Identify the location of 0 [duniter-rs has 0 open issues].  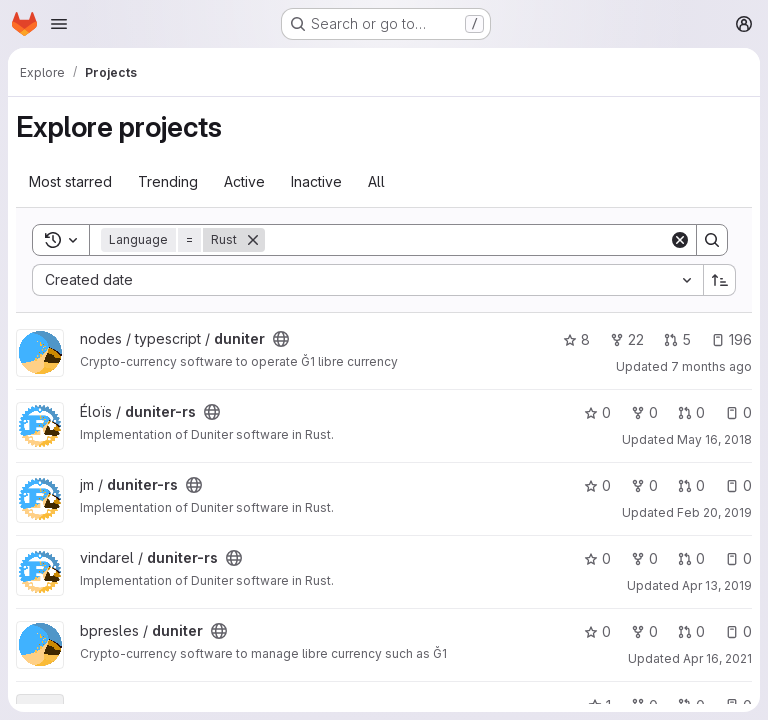
(738, 412).